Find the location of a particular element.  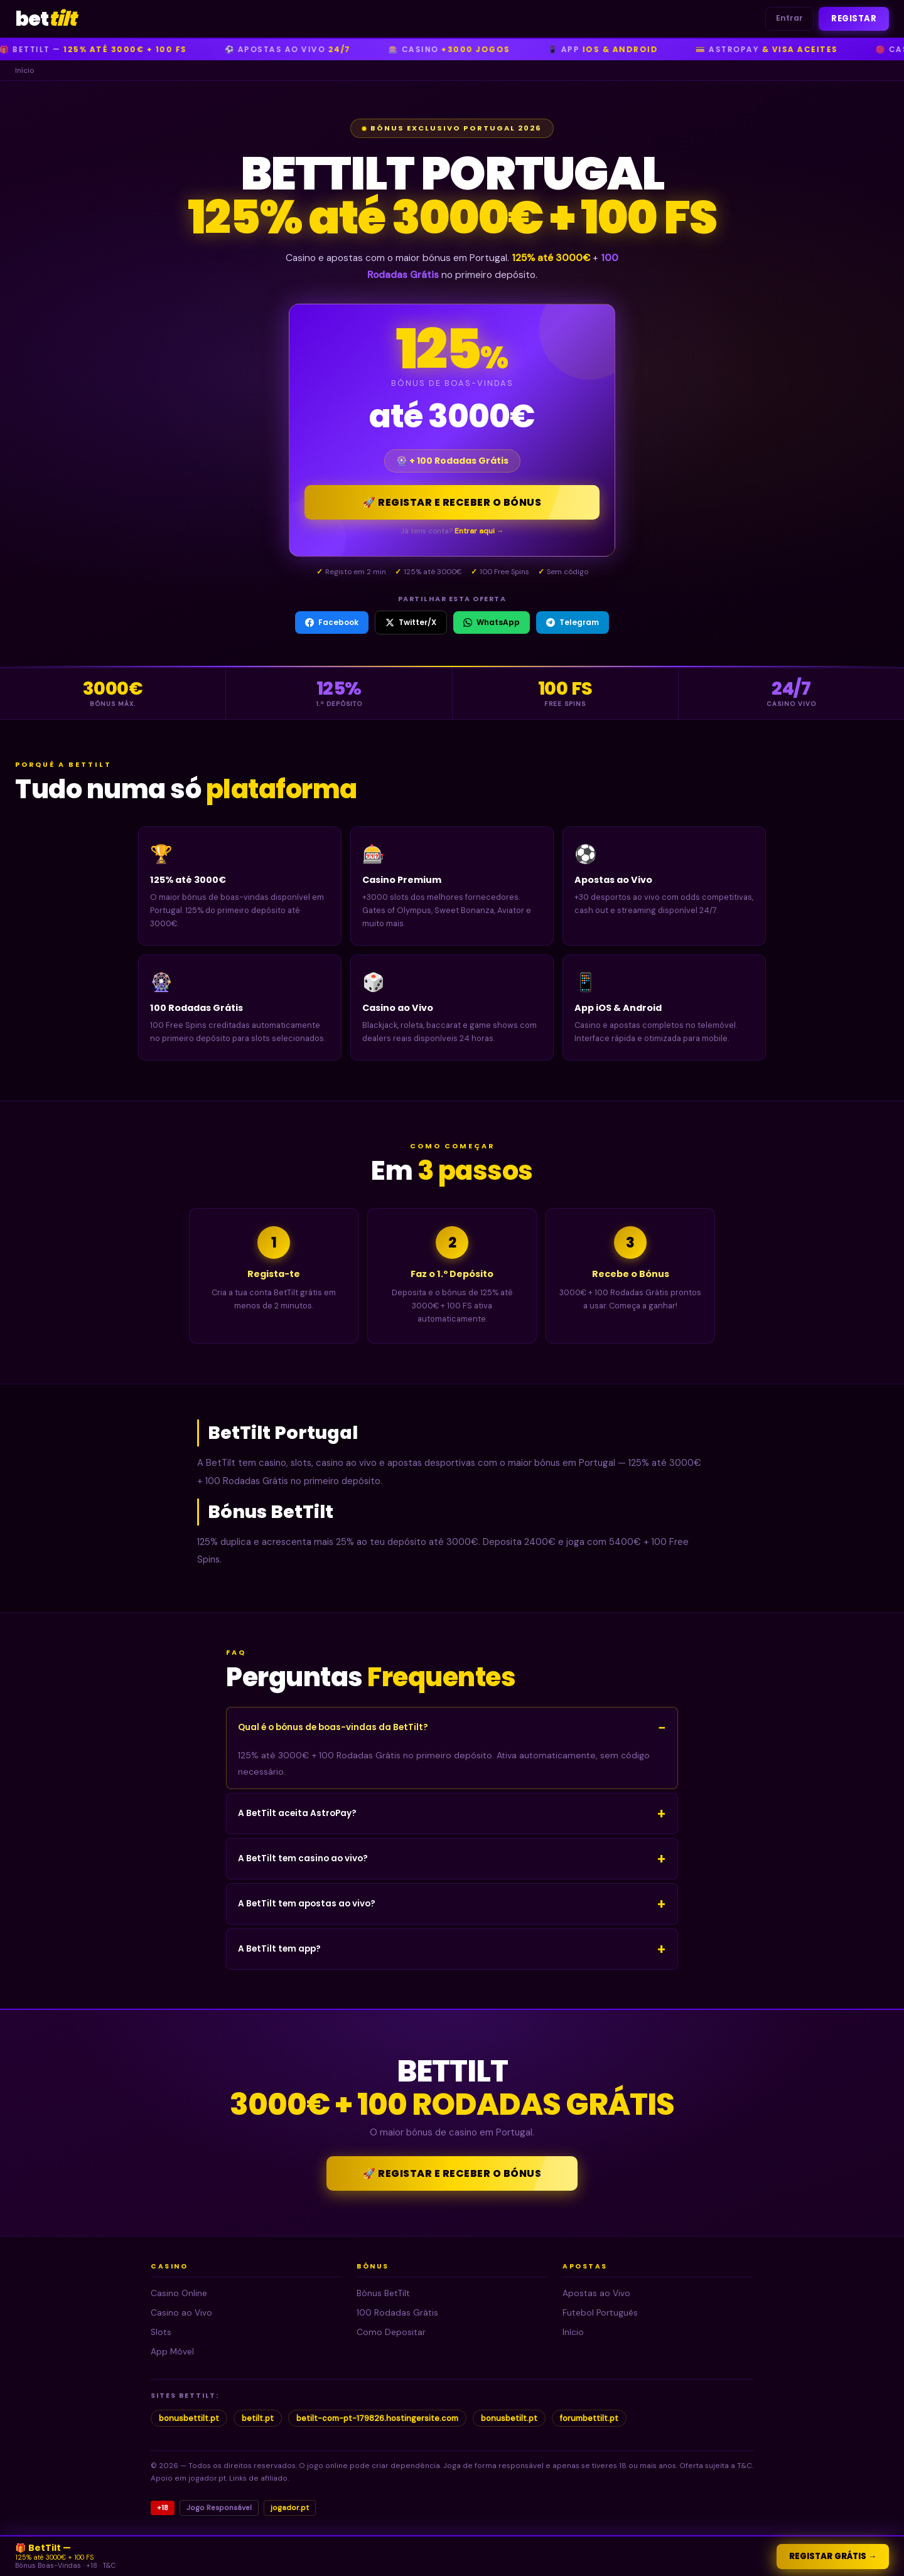

Casino Online is located at coordinates (179, 2293).